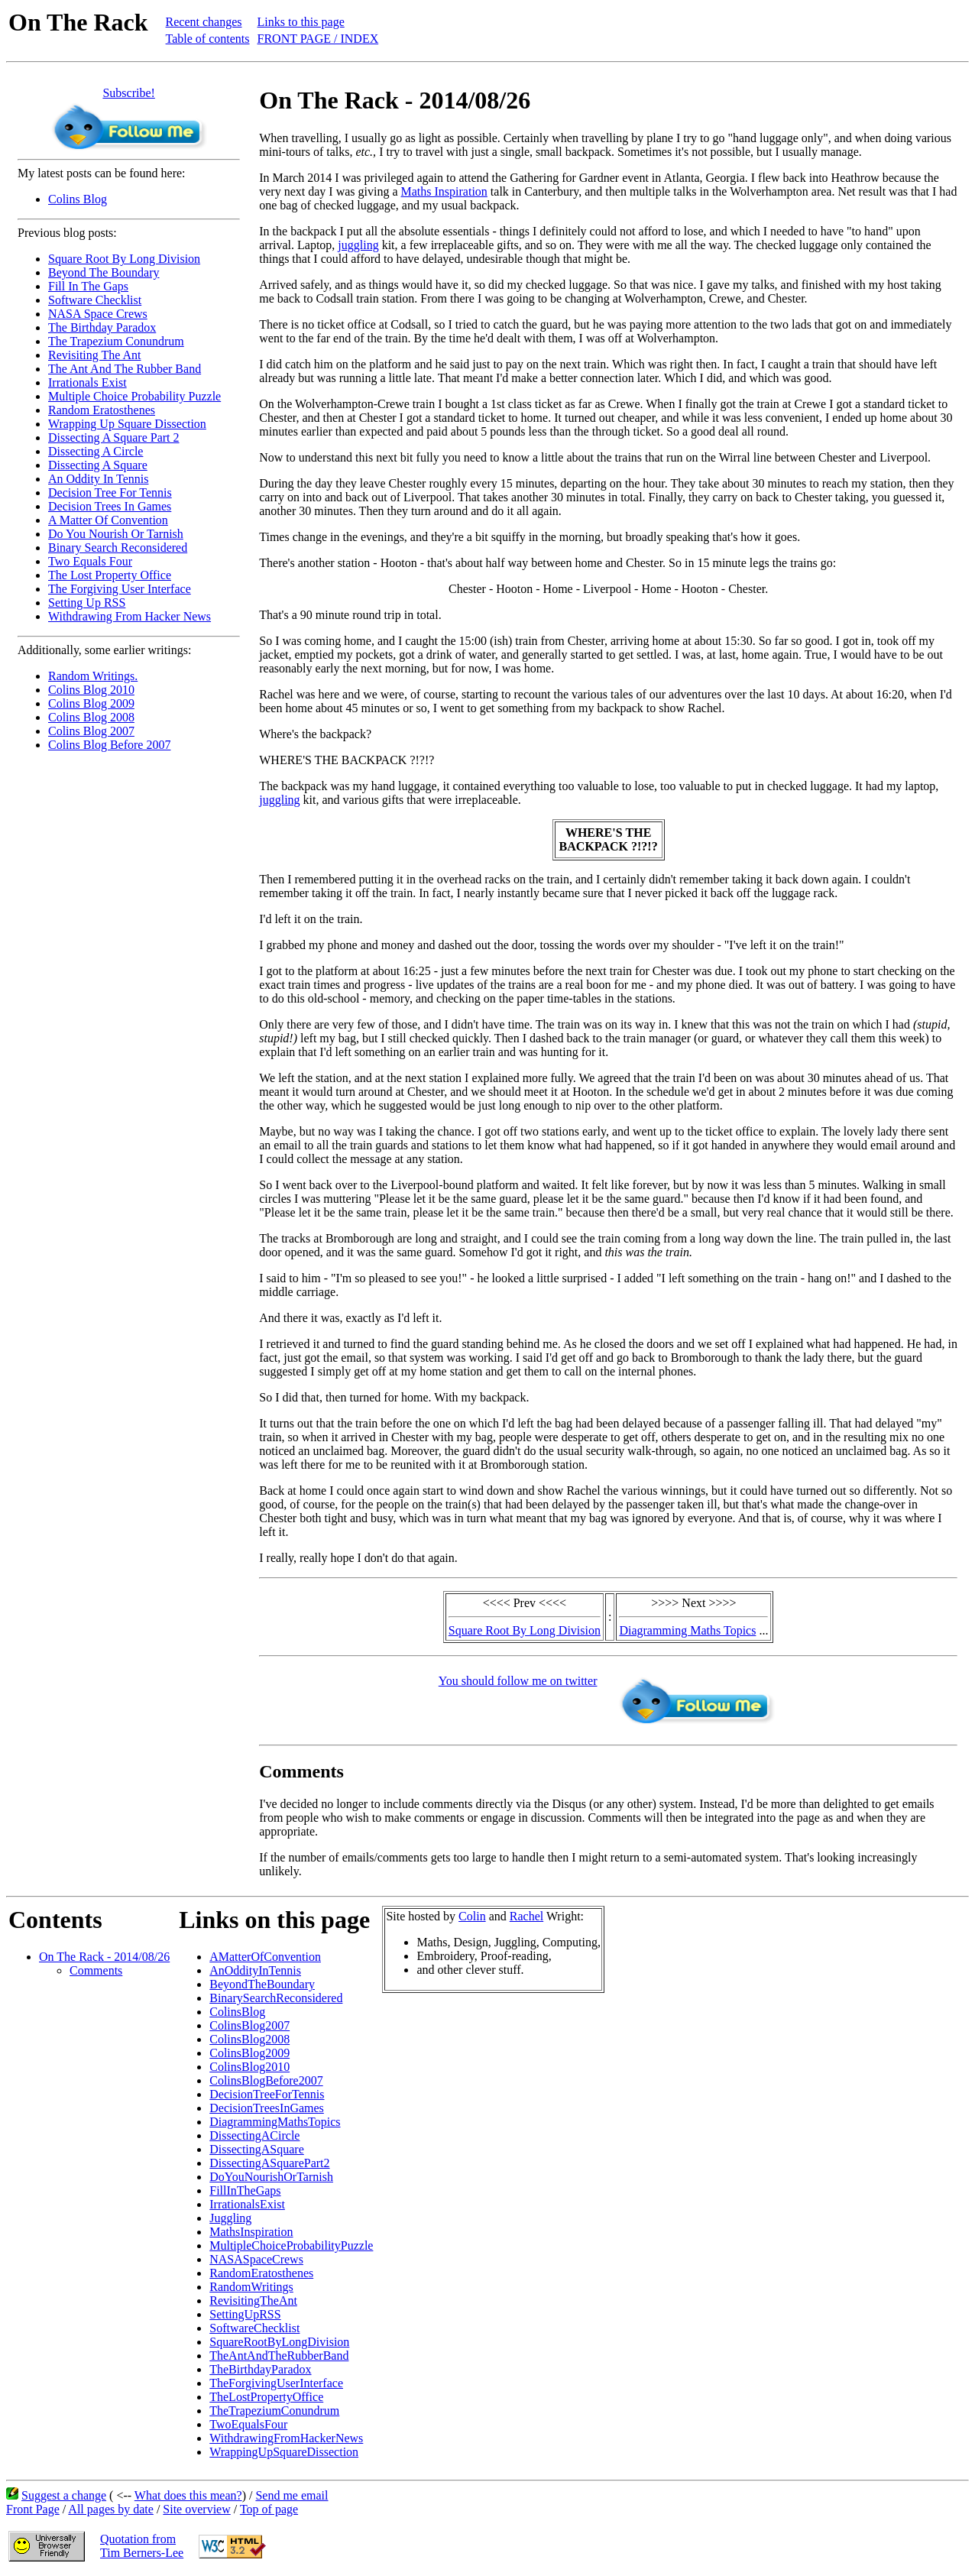 The height and width of the screenshot is (2576, 975). I want to click on Colins Blog, so click(77, 199).